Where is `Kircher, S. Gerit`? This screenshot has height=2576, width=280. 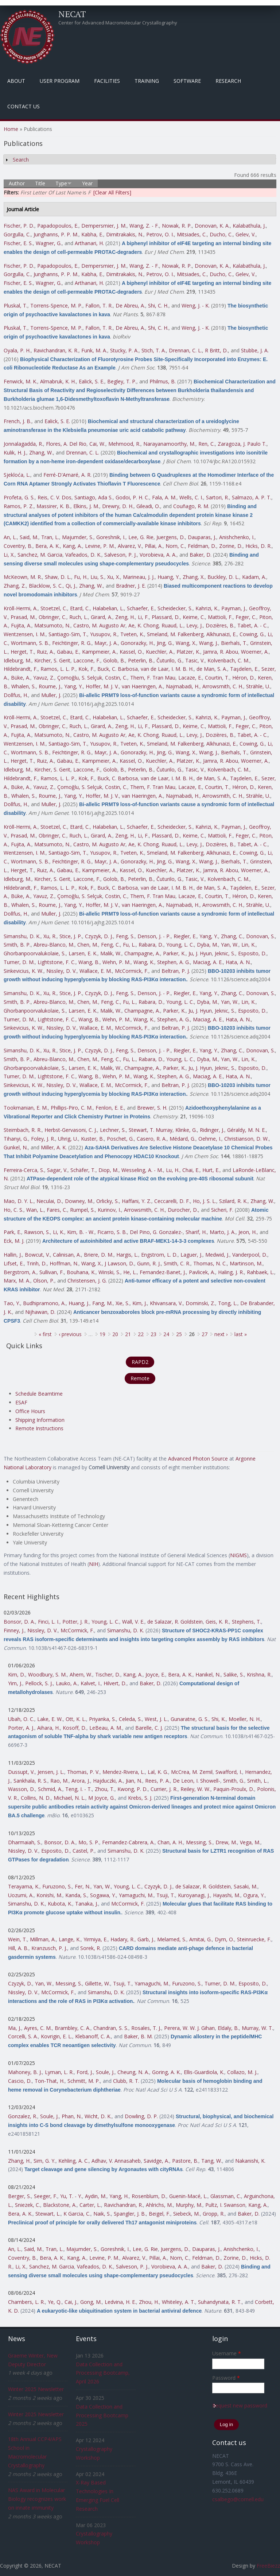 Kircher, S. Gerit is located at coordinates (52, 660).